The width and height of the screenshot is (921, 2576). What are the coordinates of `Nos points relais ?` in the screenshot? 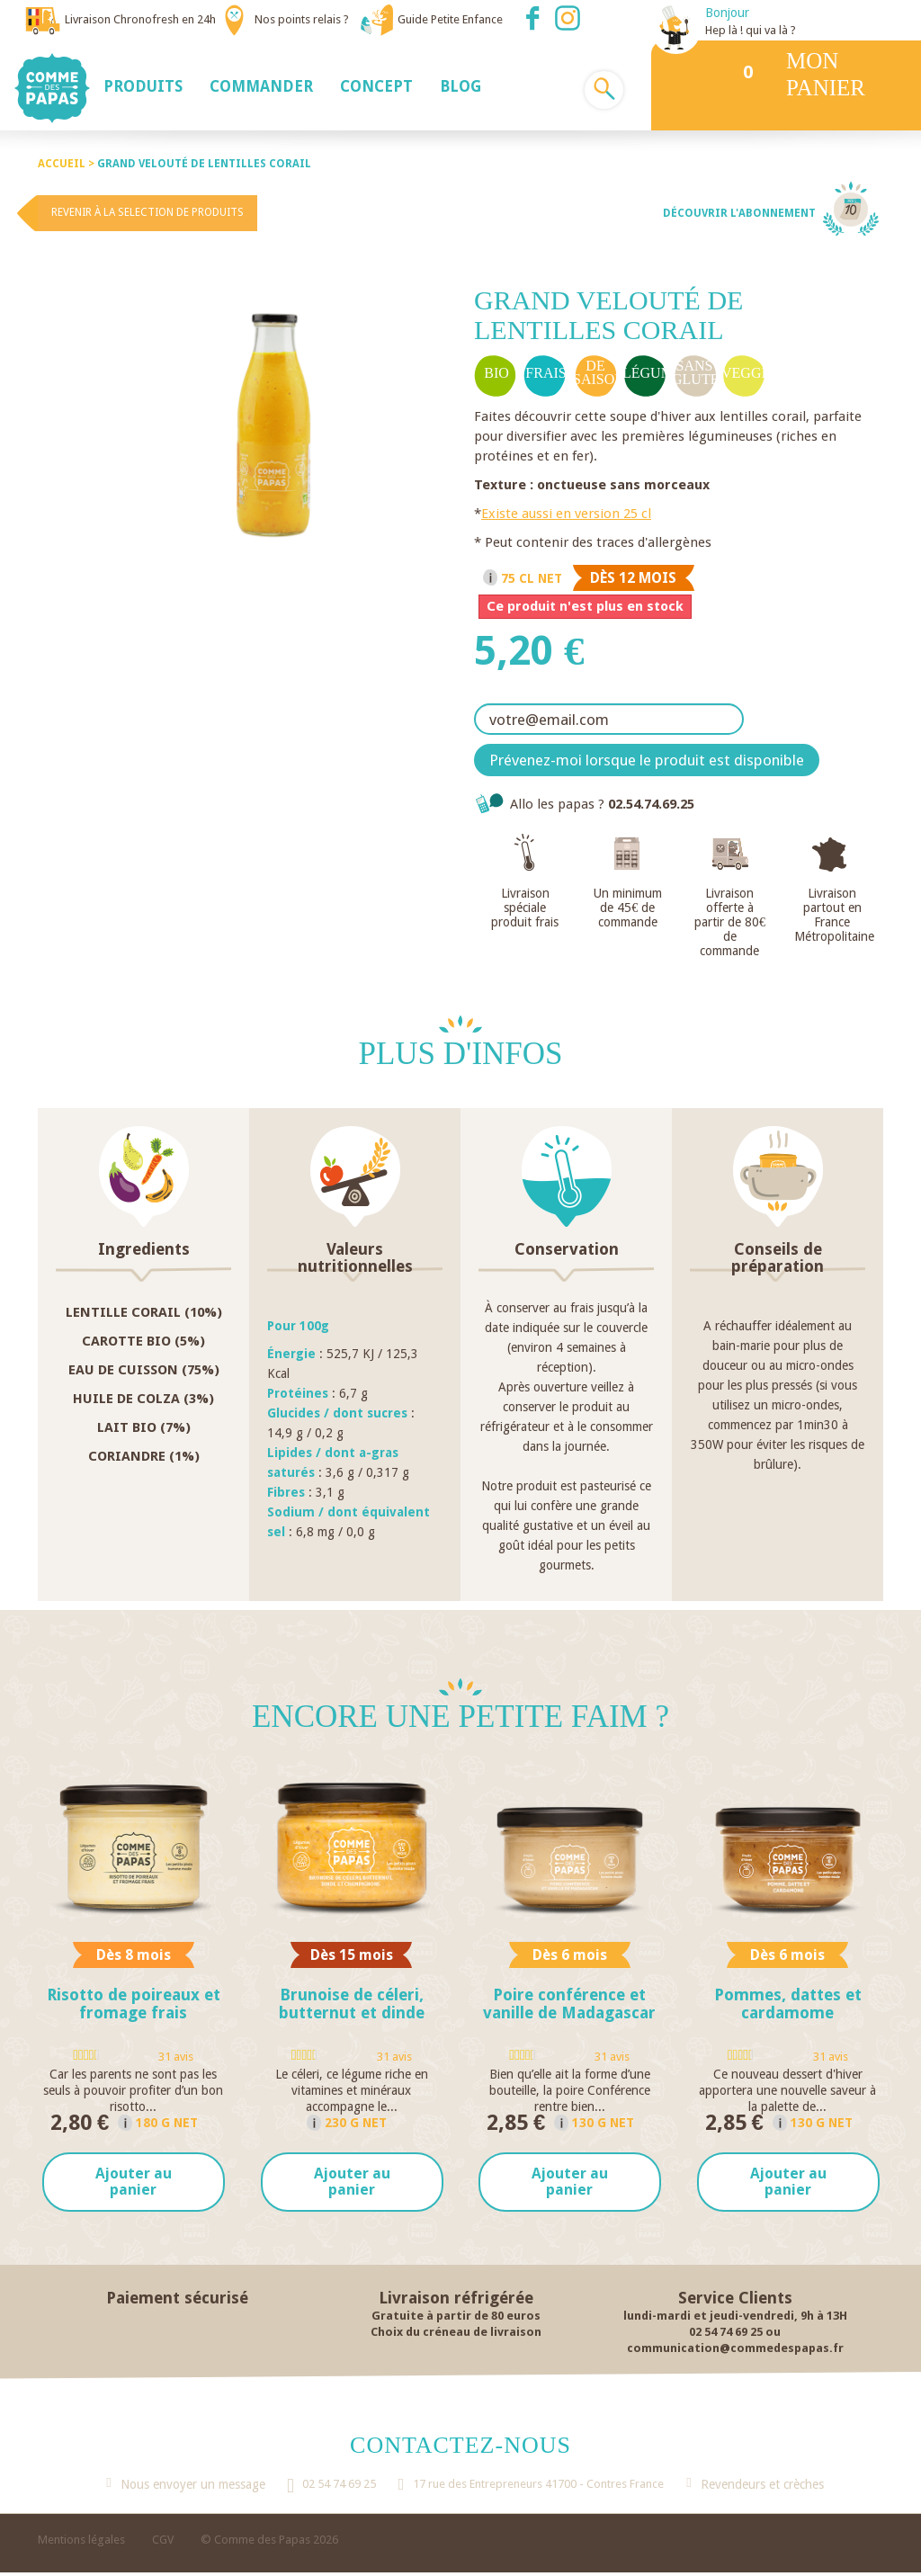 It's located at (302, 19).